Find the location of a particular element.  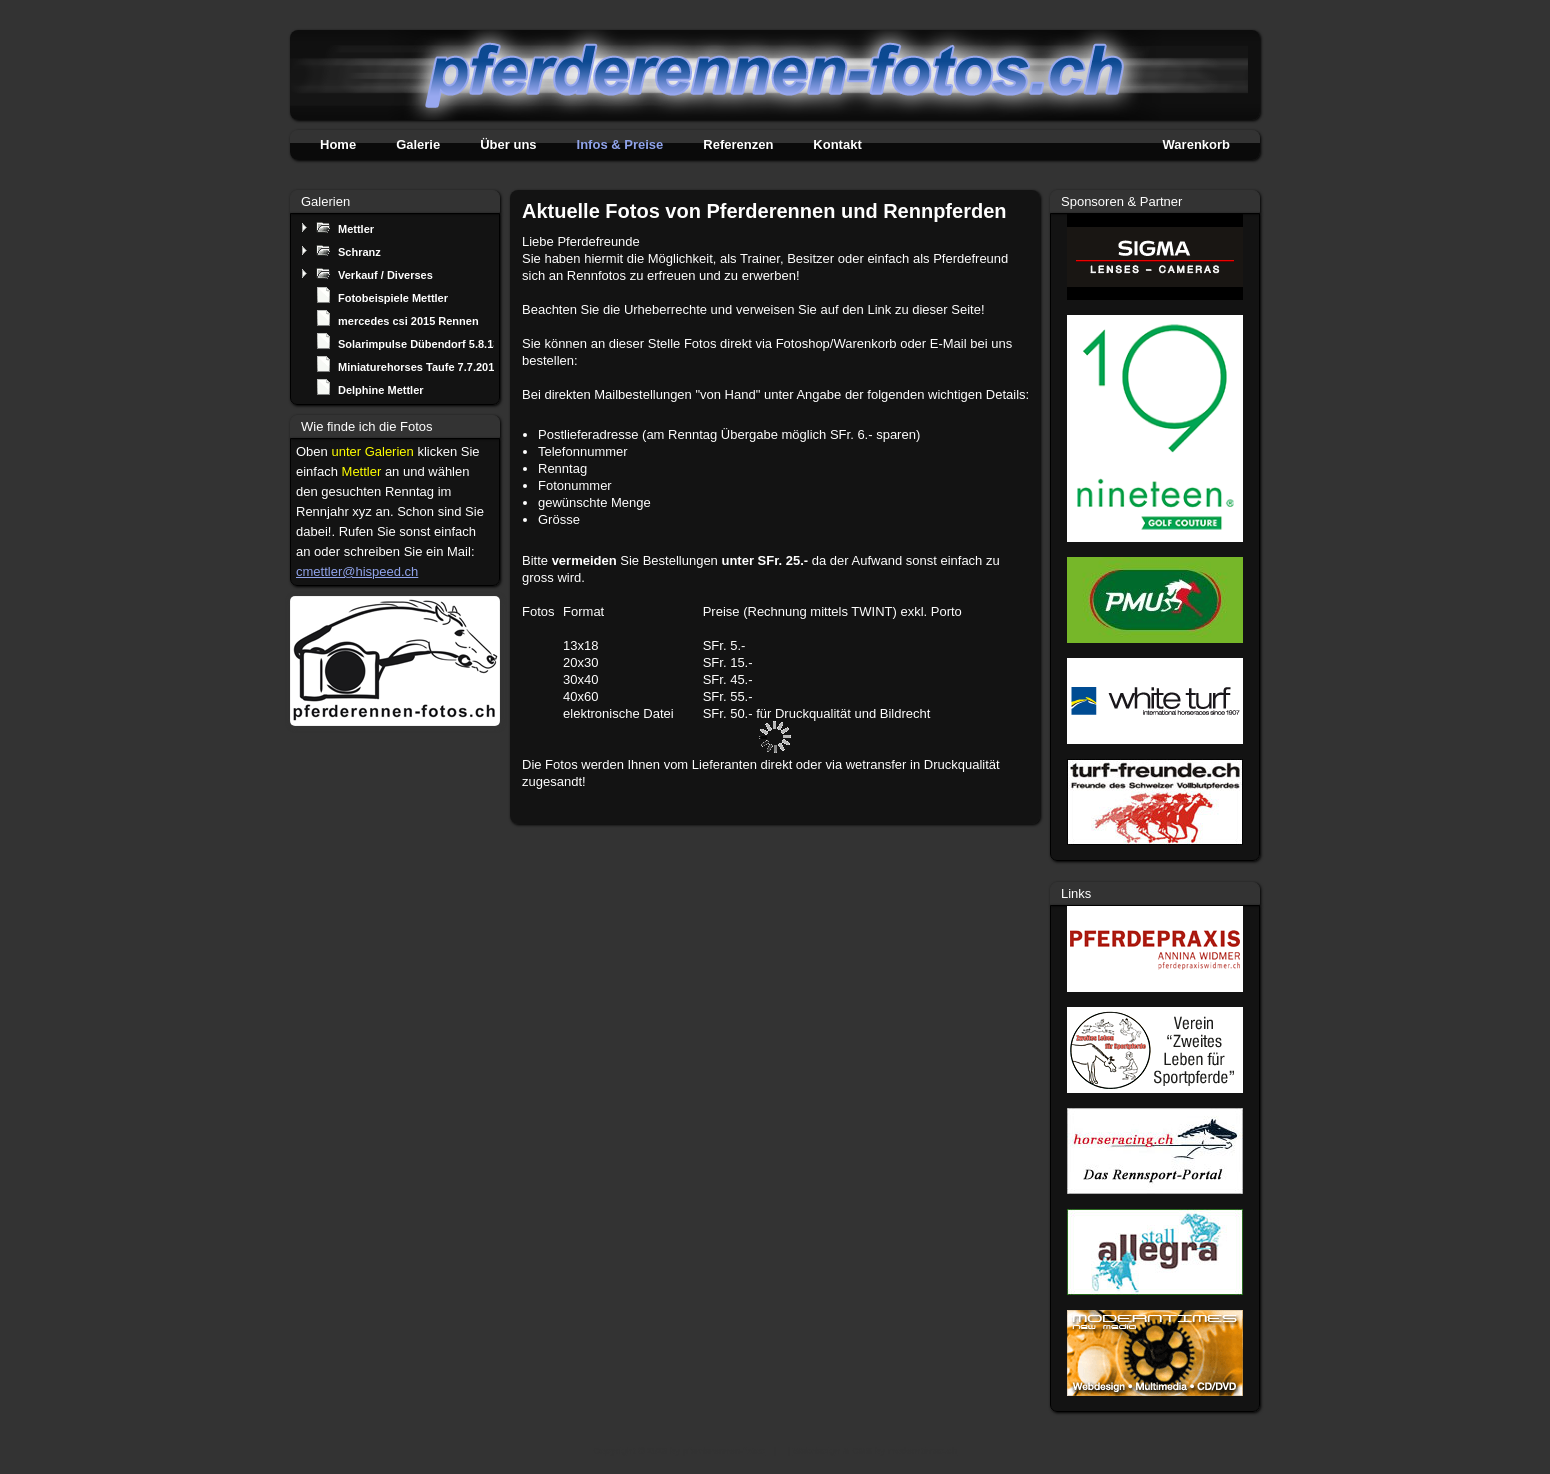

Über uns is located at coordinates (508, 144).